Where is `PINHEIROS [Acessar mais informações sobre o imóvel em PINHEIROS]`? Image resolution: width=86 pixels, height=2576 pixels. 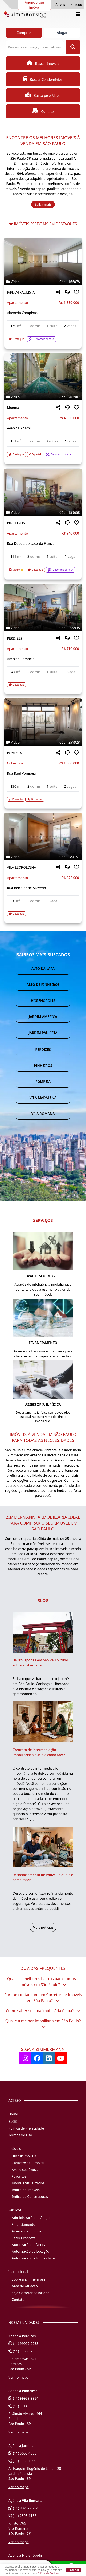 PINHEIROS [Acessar mais informações sobre o imóvel em PINHEIROS] is located at coordinates (16, 523).